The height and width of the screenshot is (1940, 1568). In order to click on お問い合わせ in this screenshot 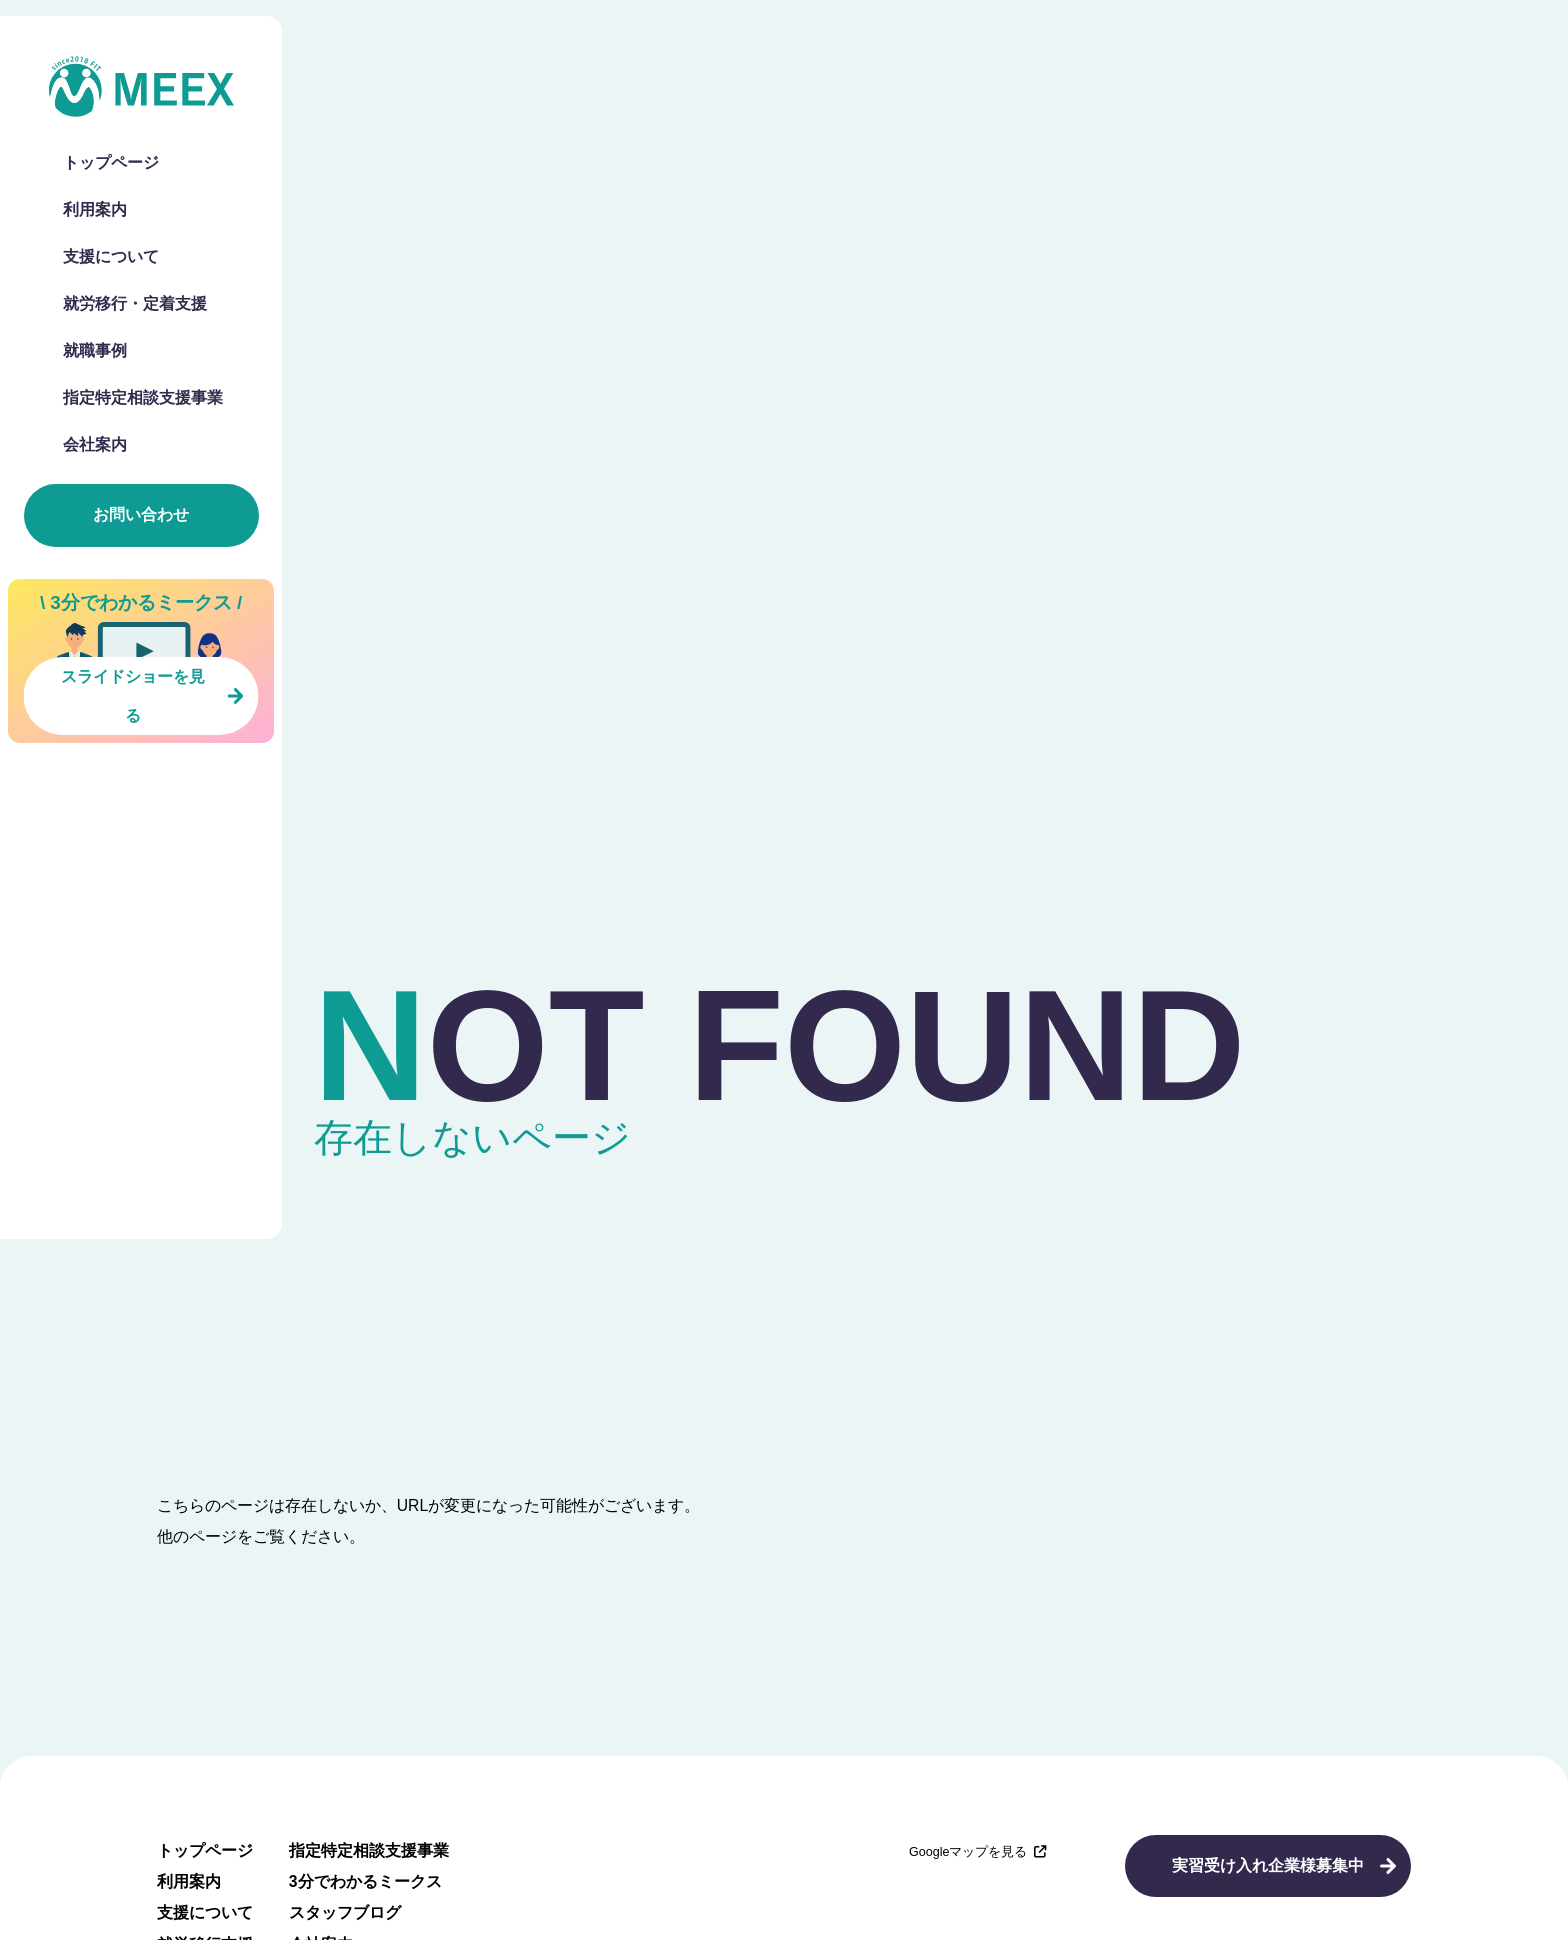, I will do `click(141, 514)`.